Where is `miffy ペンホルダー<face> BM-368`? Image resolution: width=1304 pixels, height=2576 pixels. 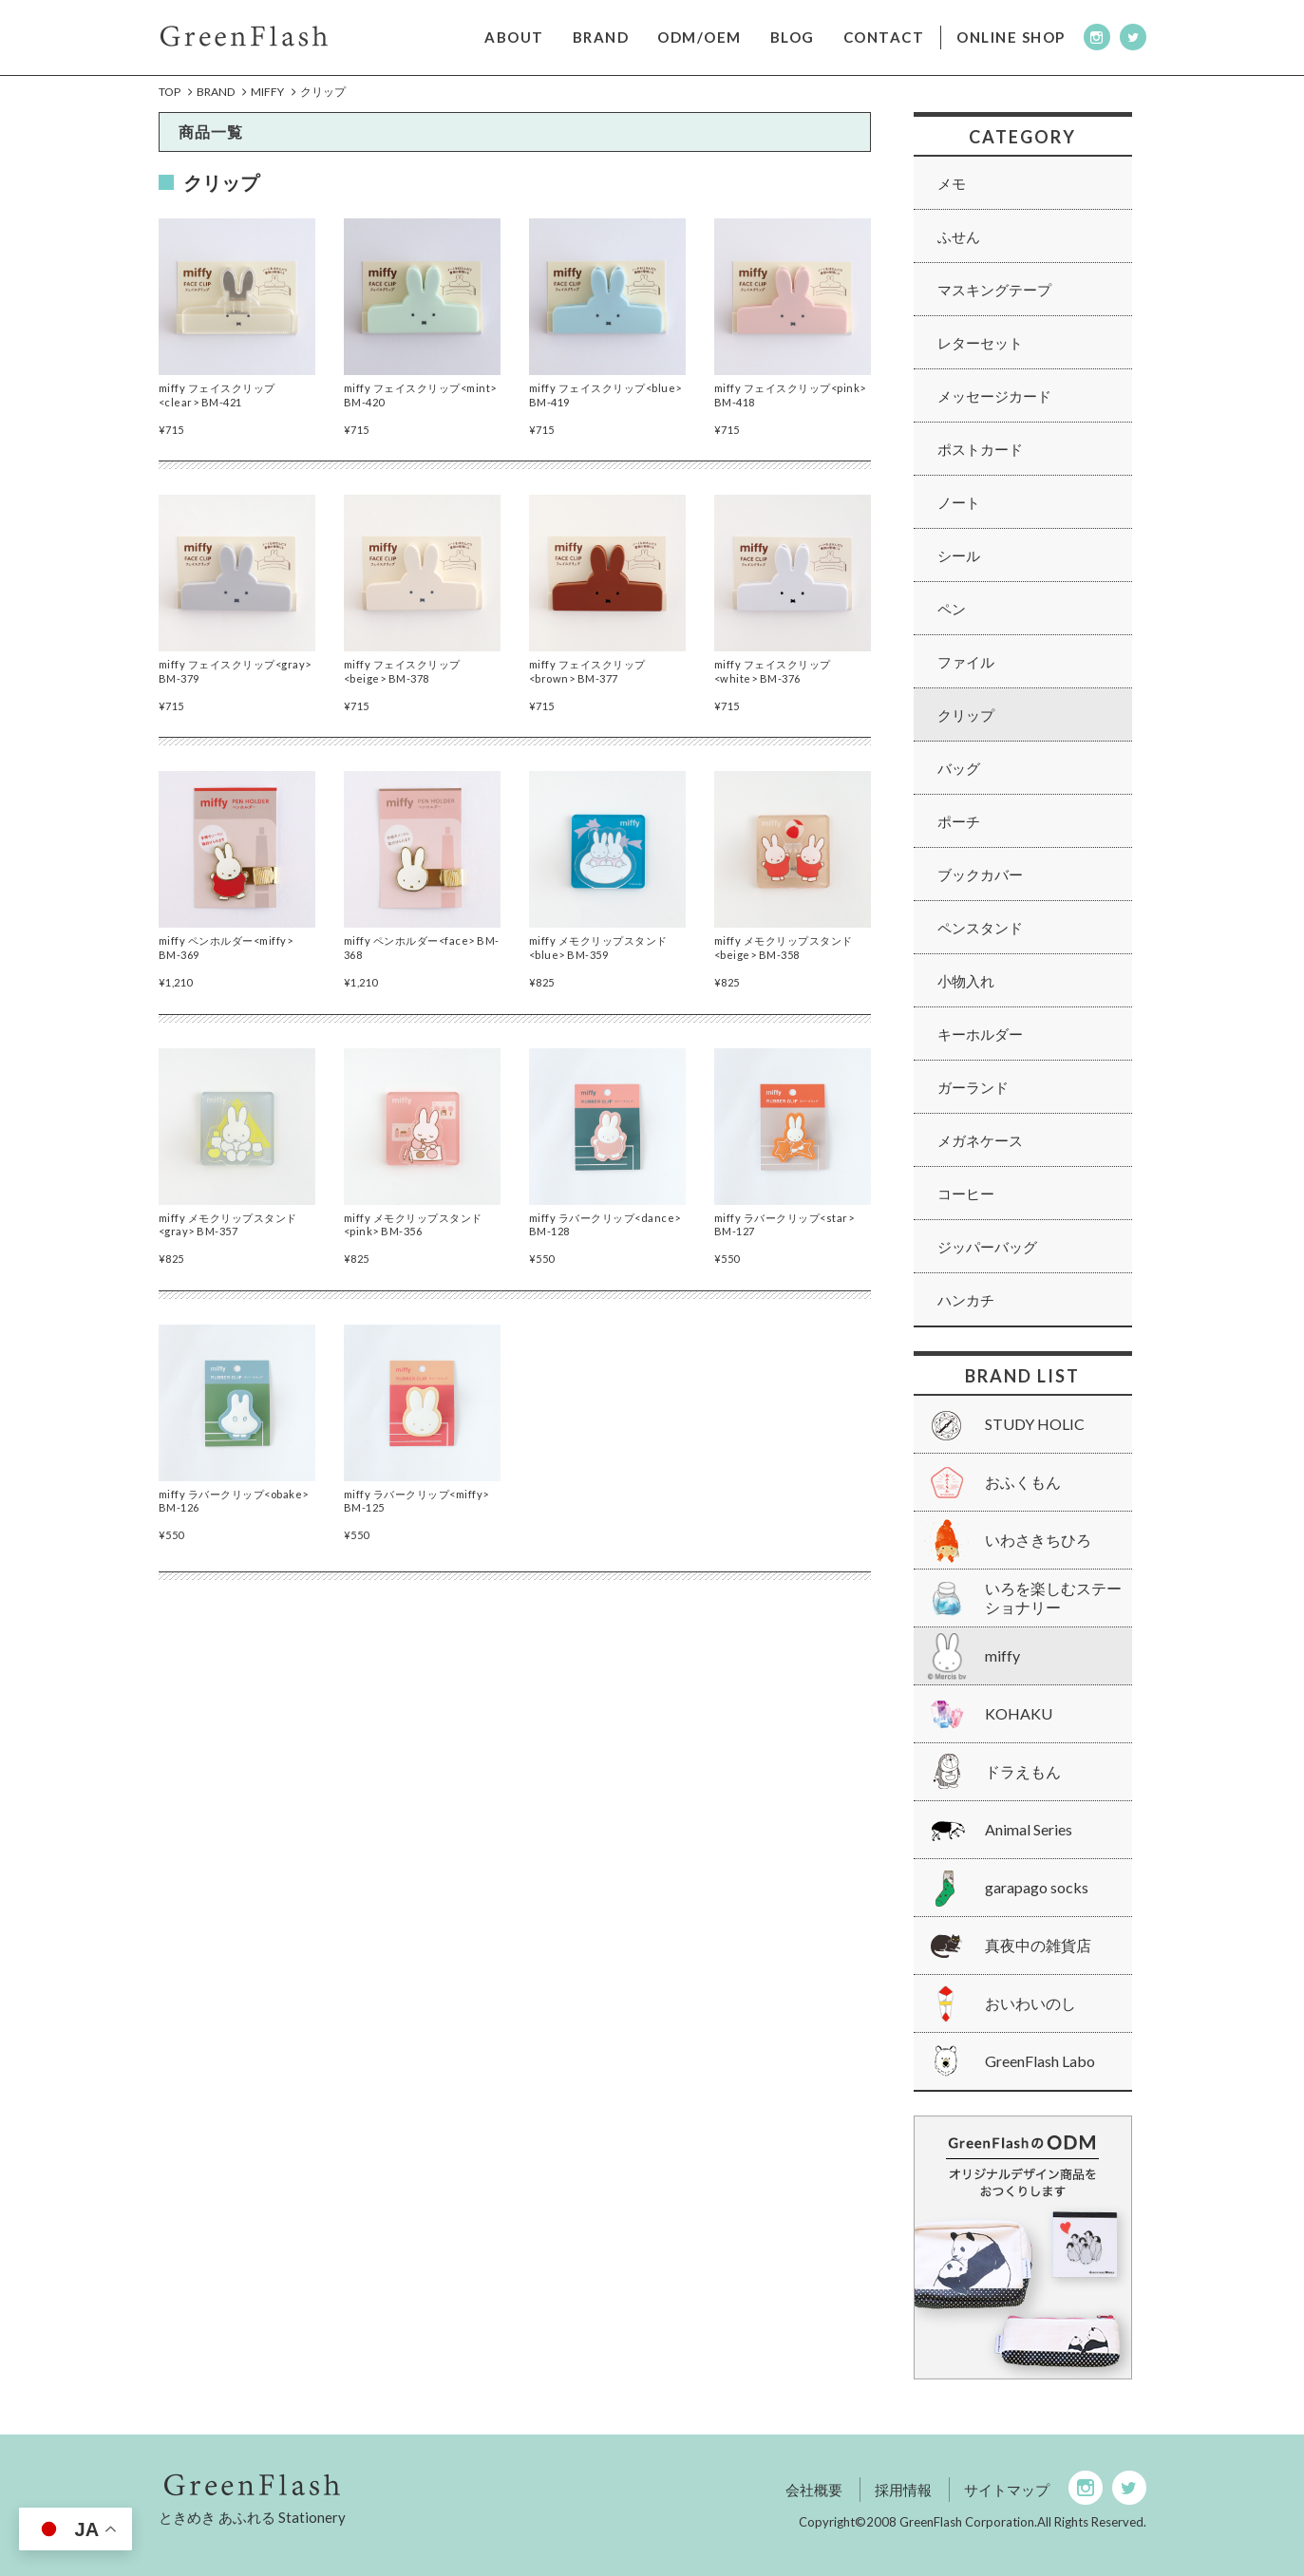 miffy ペンホルダー<face> BM-368 is located at coordinates (422, 962).